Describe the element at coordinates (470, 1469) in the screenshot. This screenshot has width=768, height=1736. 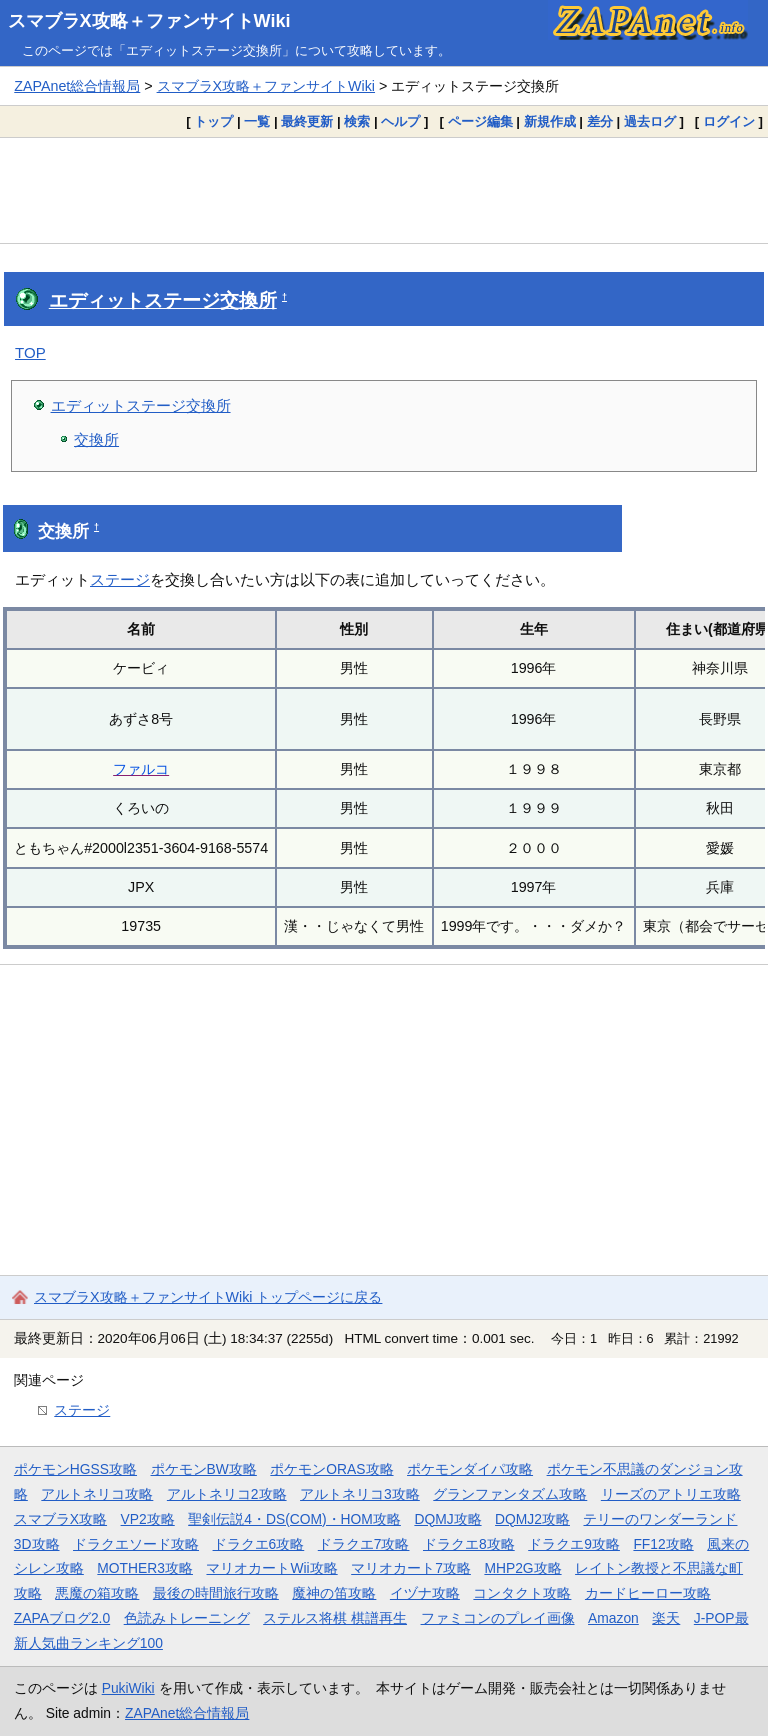
I see `ポケモンダイパ攻略` at that location.